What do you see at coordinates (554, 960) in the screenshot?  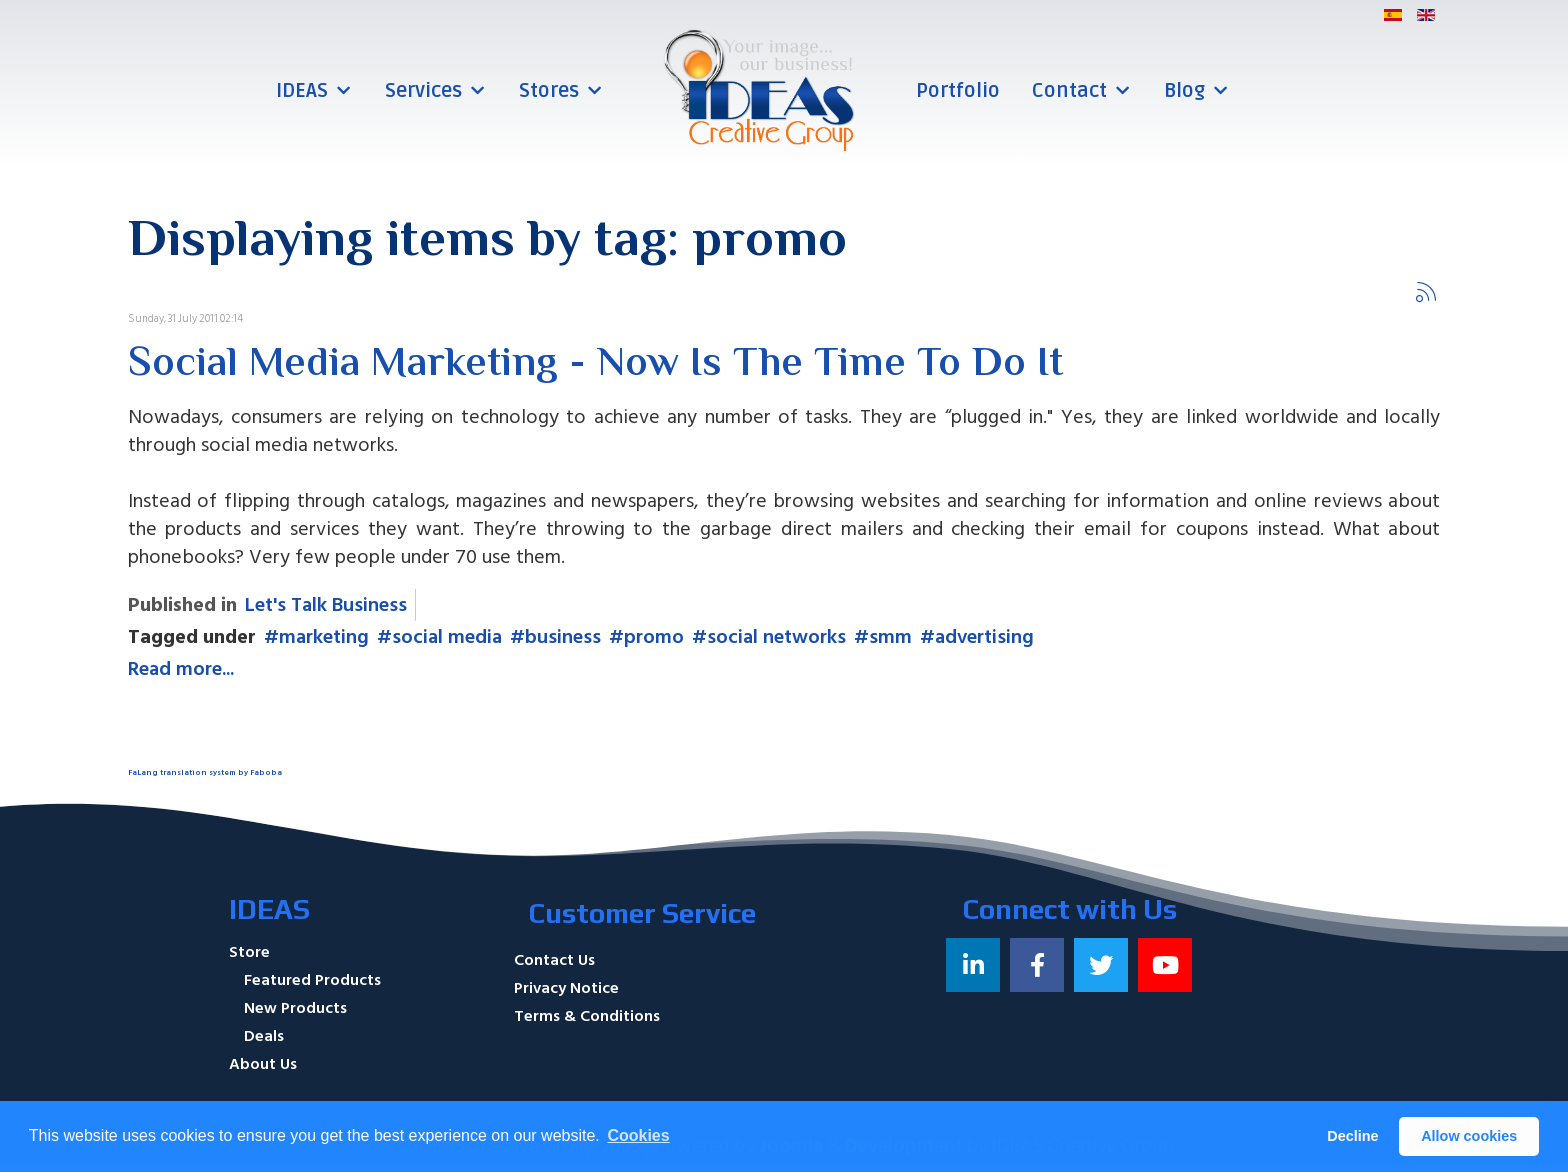 I see `Contact Us` at bounding box center [554, 960].